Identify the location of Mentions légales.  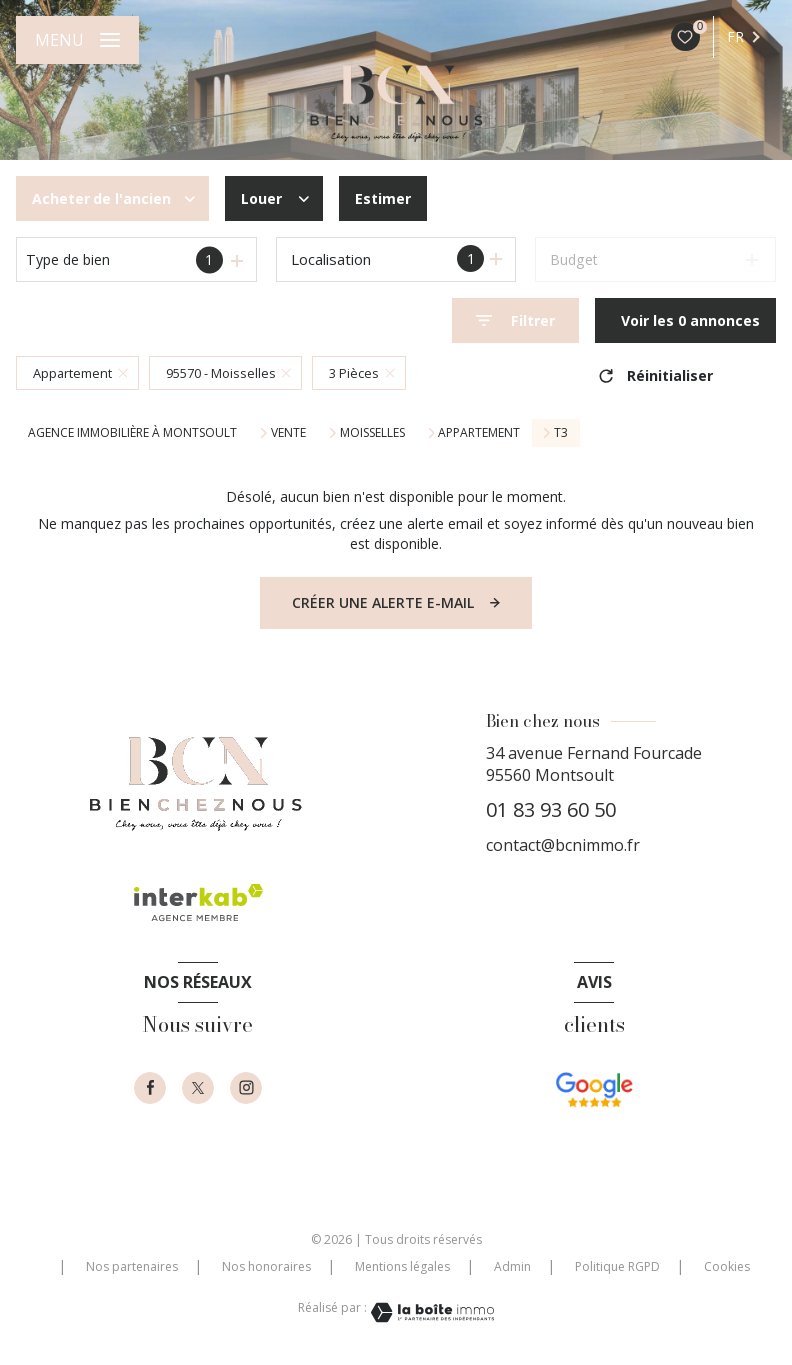
(402, 1266).